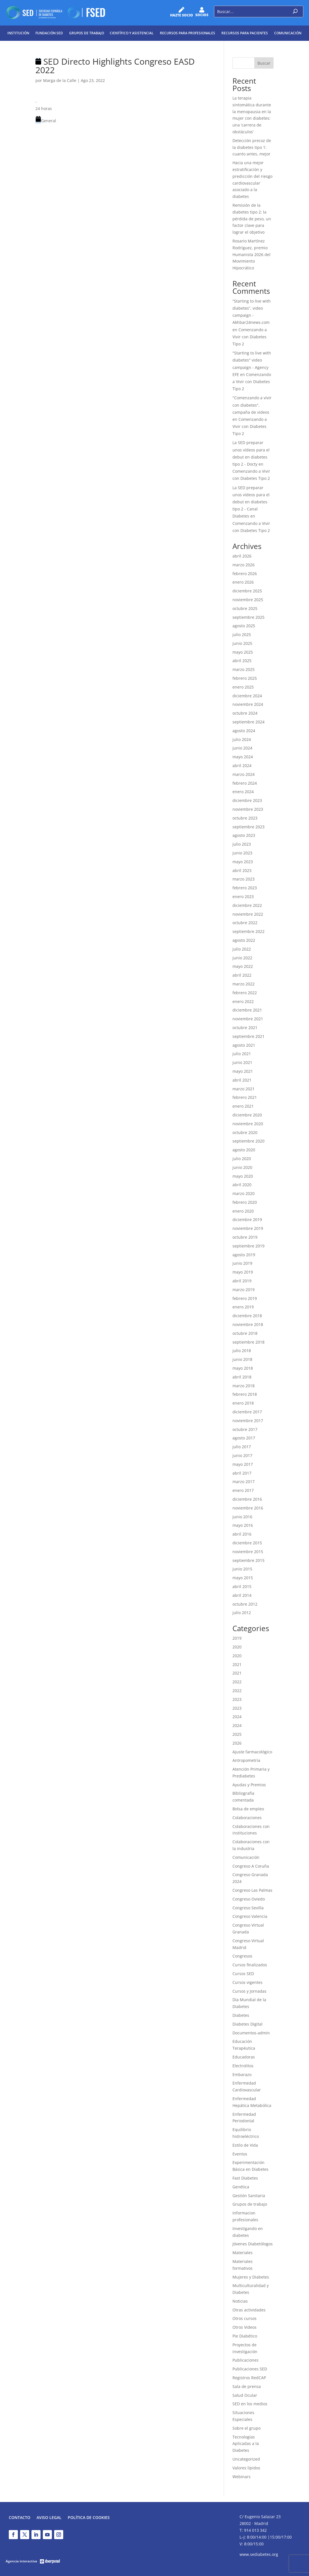 This screenshot has width=309, height=2576. Describe the element at coordinates (244, 992) in the screenshot. I see `febrero 2022` at that location.